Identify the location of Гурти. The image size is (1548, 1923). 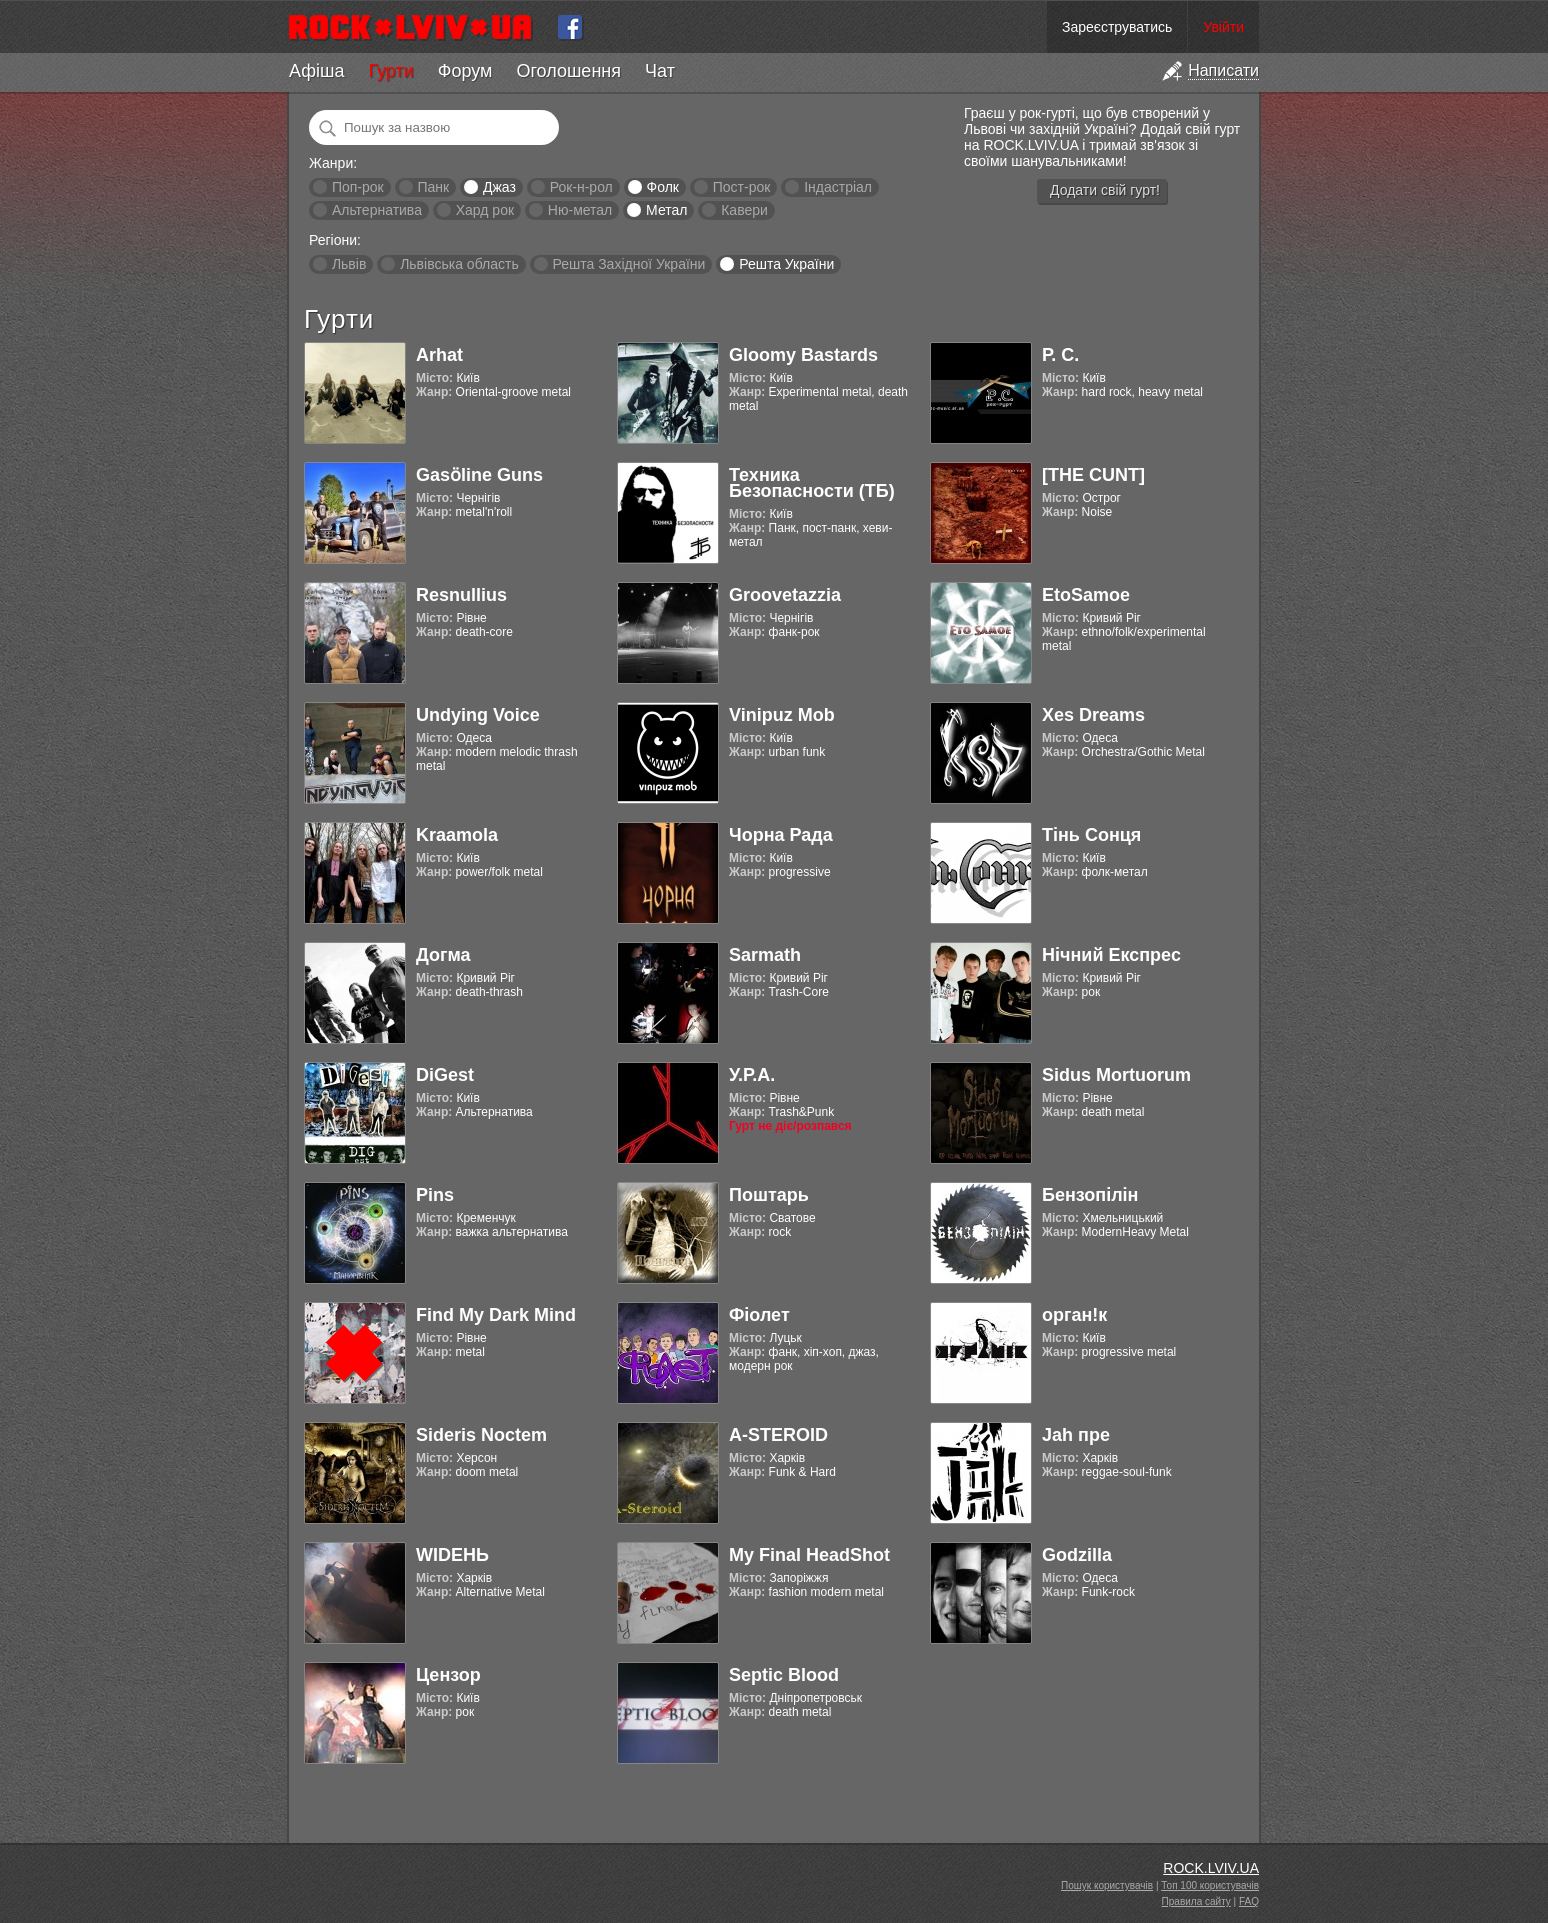
(390, 71).